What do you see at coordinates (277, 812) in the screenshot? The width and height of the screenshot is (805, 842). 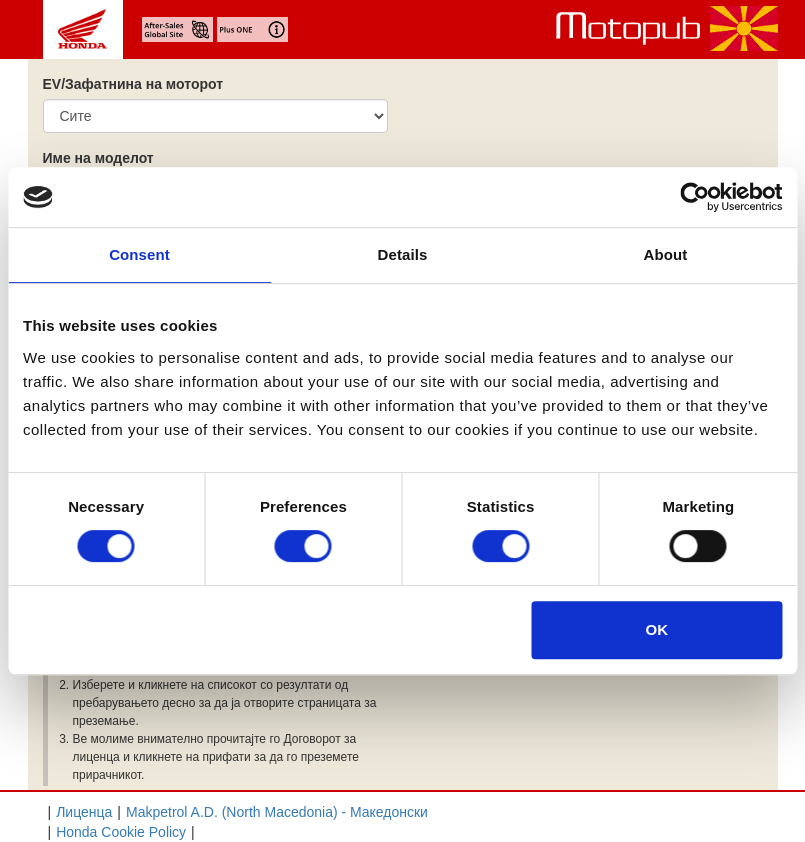 I see `Makpetrol A.D. (North Macedonia) - Mакедонски` at bounding box center [277, 812].